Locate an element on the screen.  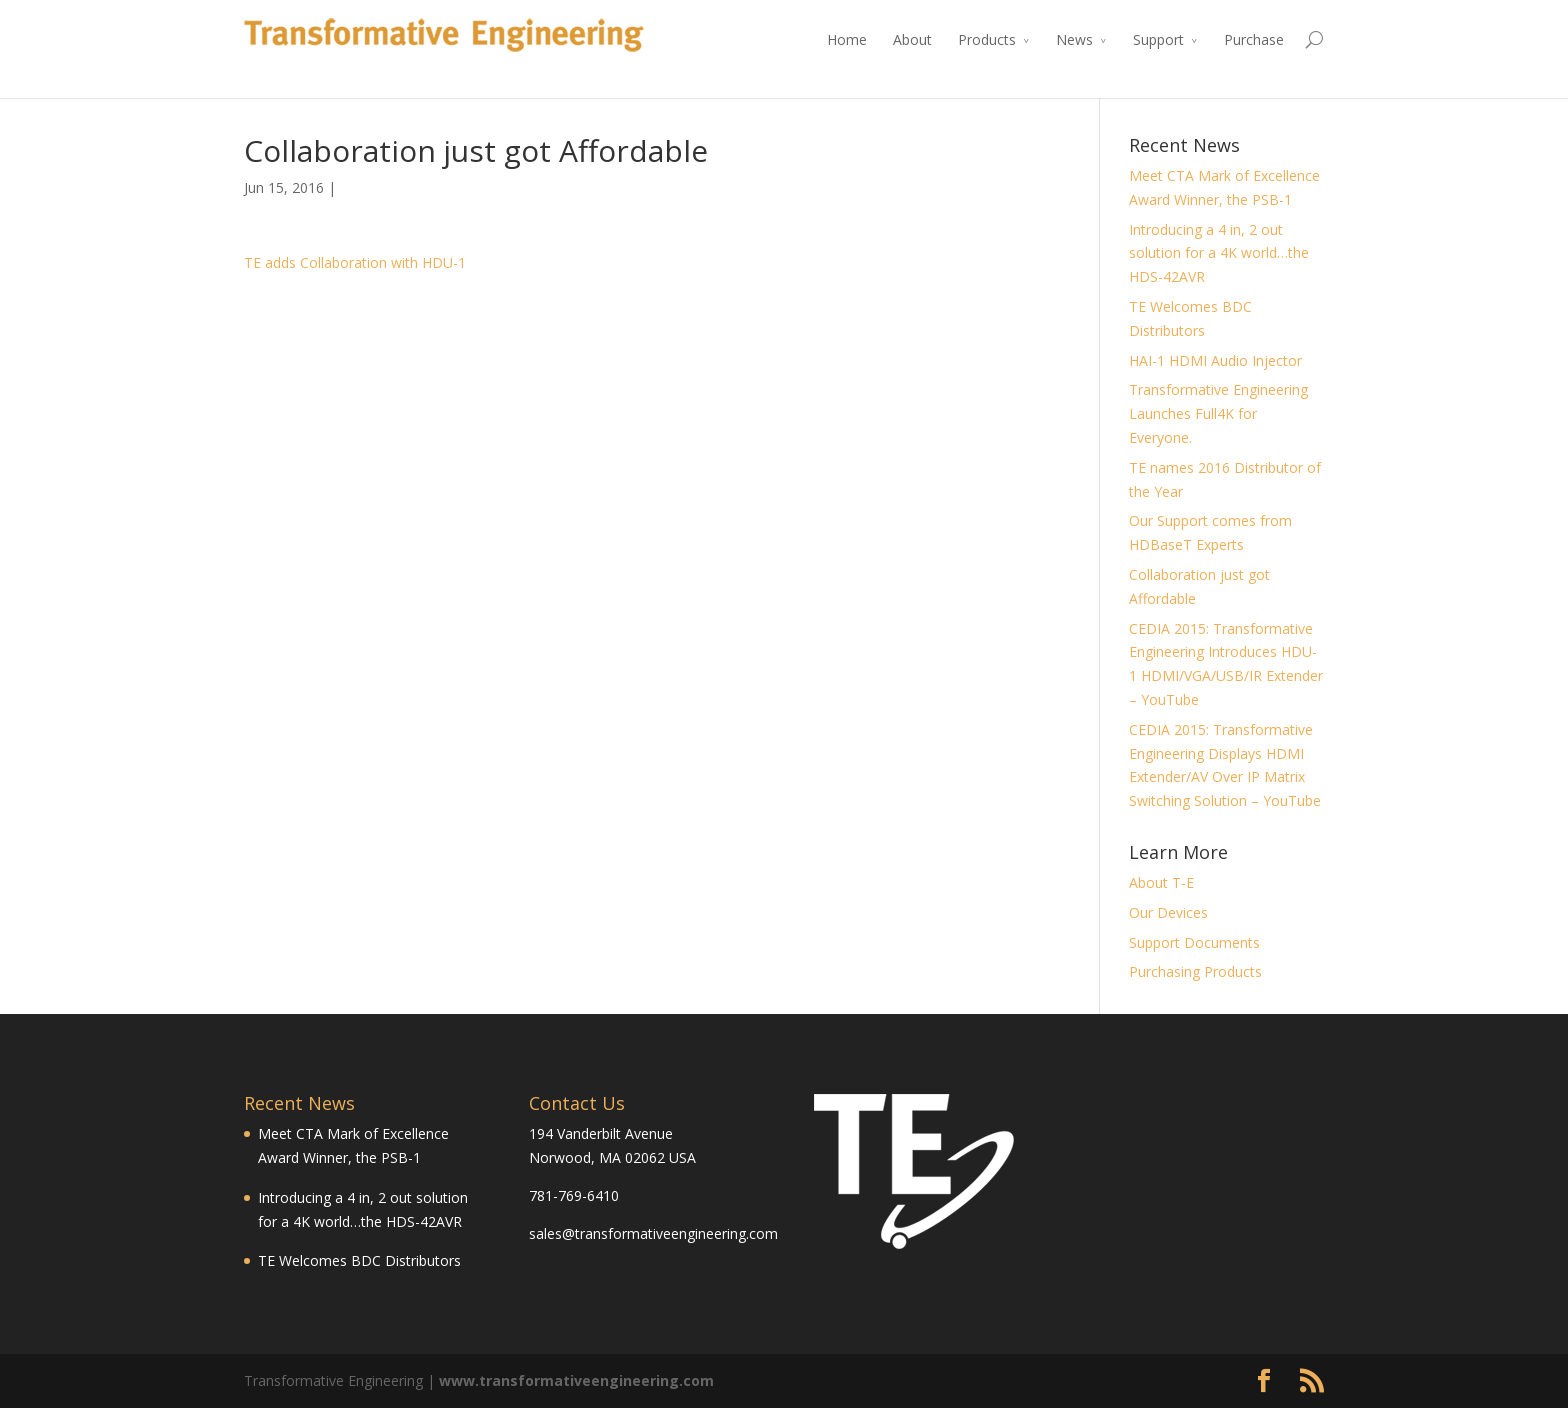
Purchase is located at coordinates (1254, 39).